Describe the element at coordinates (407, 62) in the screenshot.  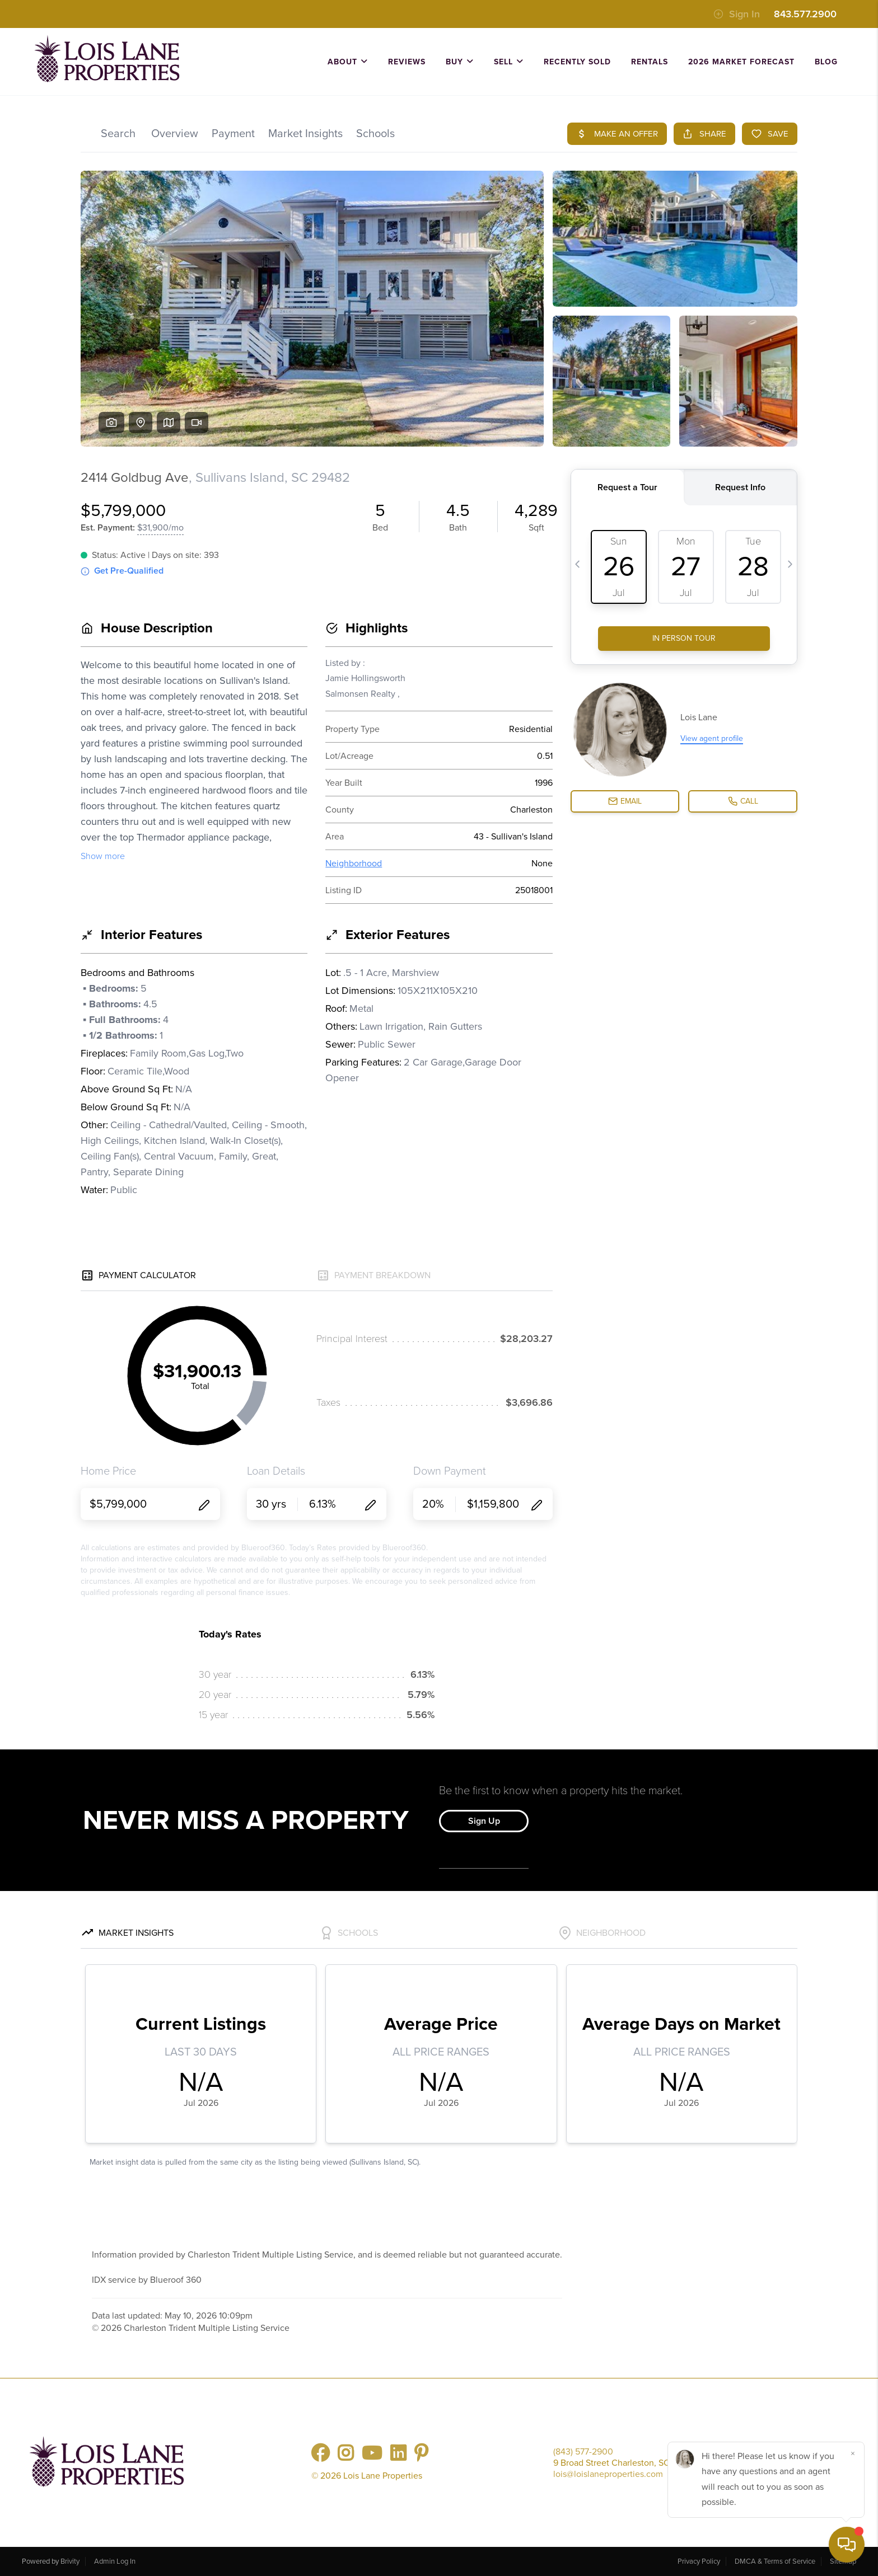
I see `REVIEWS` at that location.